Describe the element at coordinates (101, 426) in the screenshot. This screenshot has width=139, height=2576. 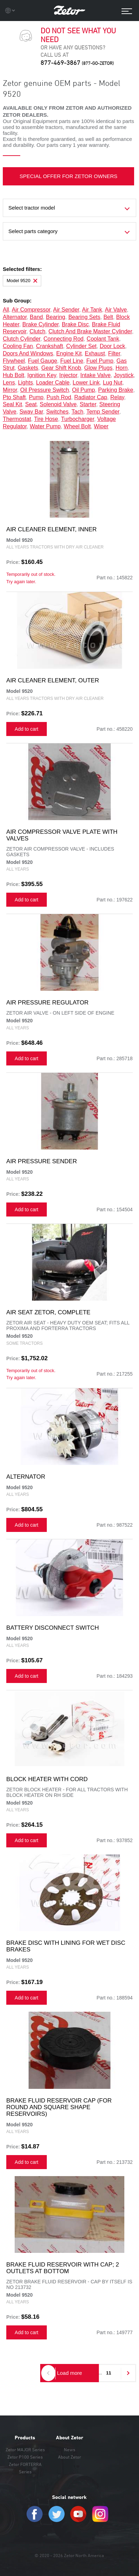
I see `wiper` at that location.